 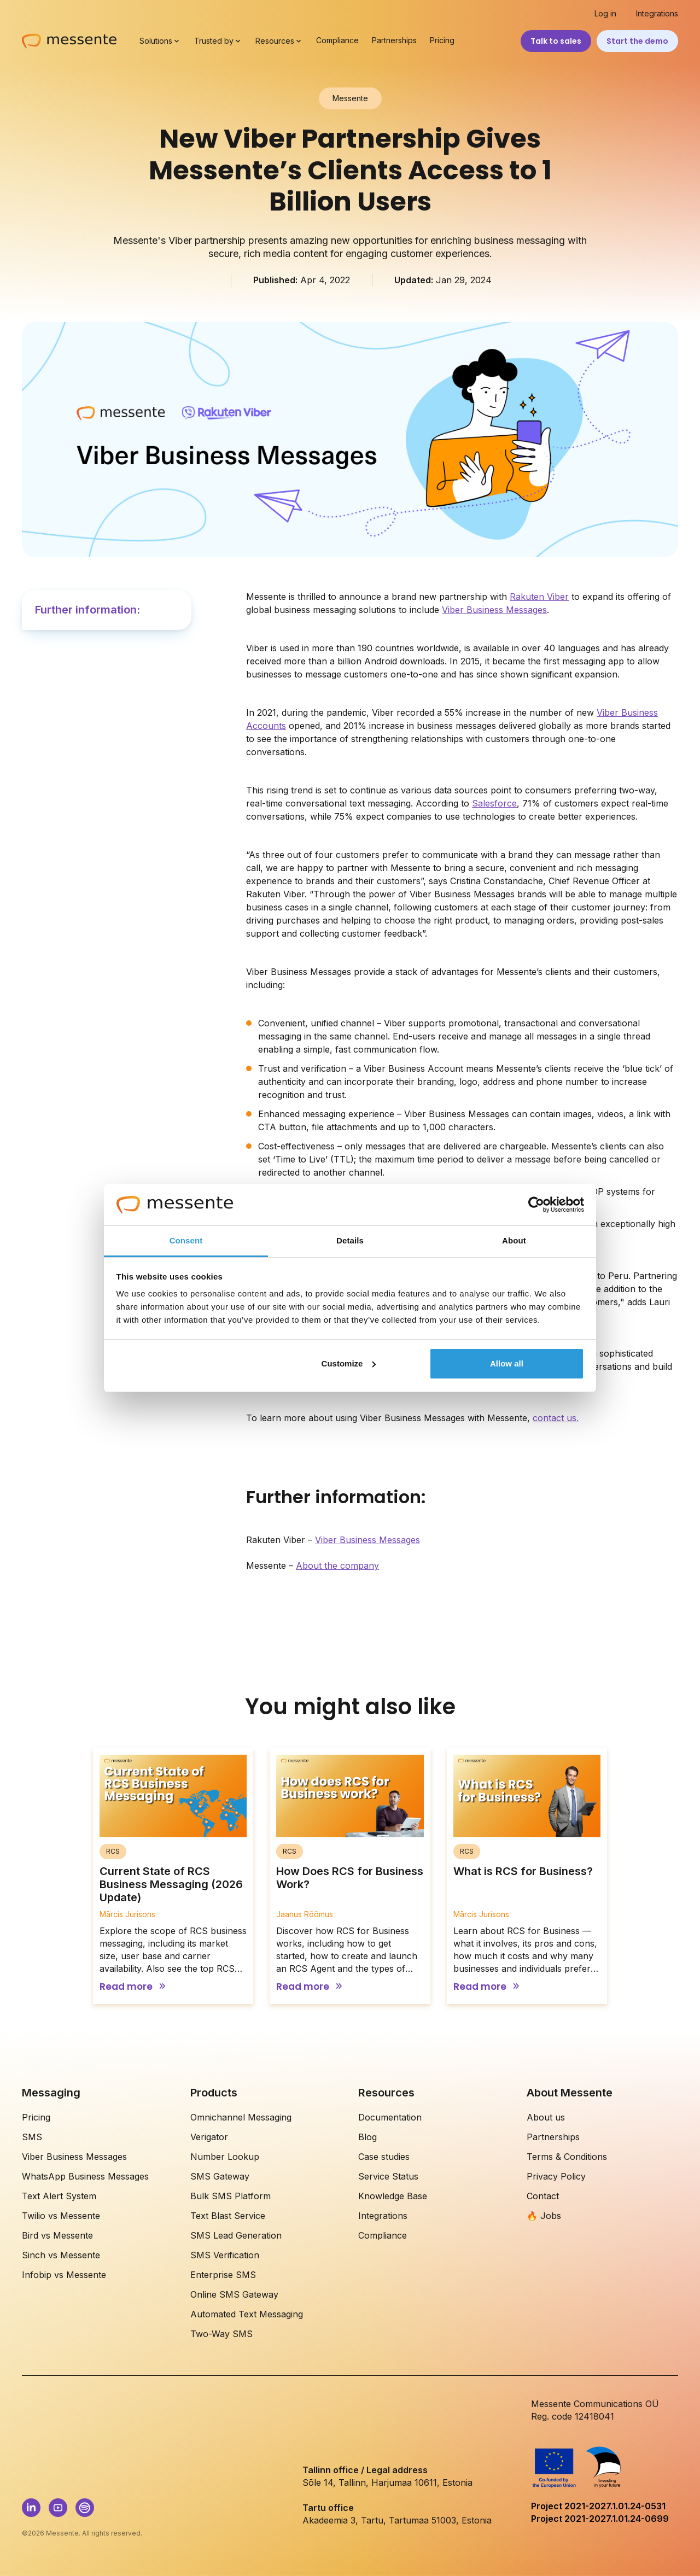 What do you see at coordinates (223, 2274) in the screenshot?
I see `Enterprise SMS` at bounding box center [223, 2274].